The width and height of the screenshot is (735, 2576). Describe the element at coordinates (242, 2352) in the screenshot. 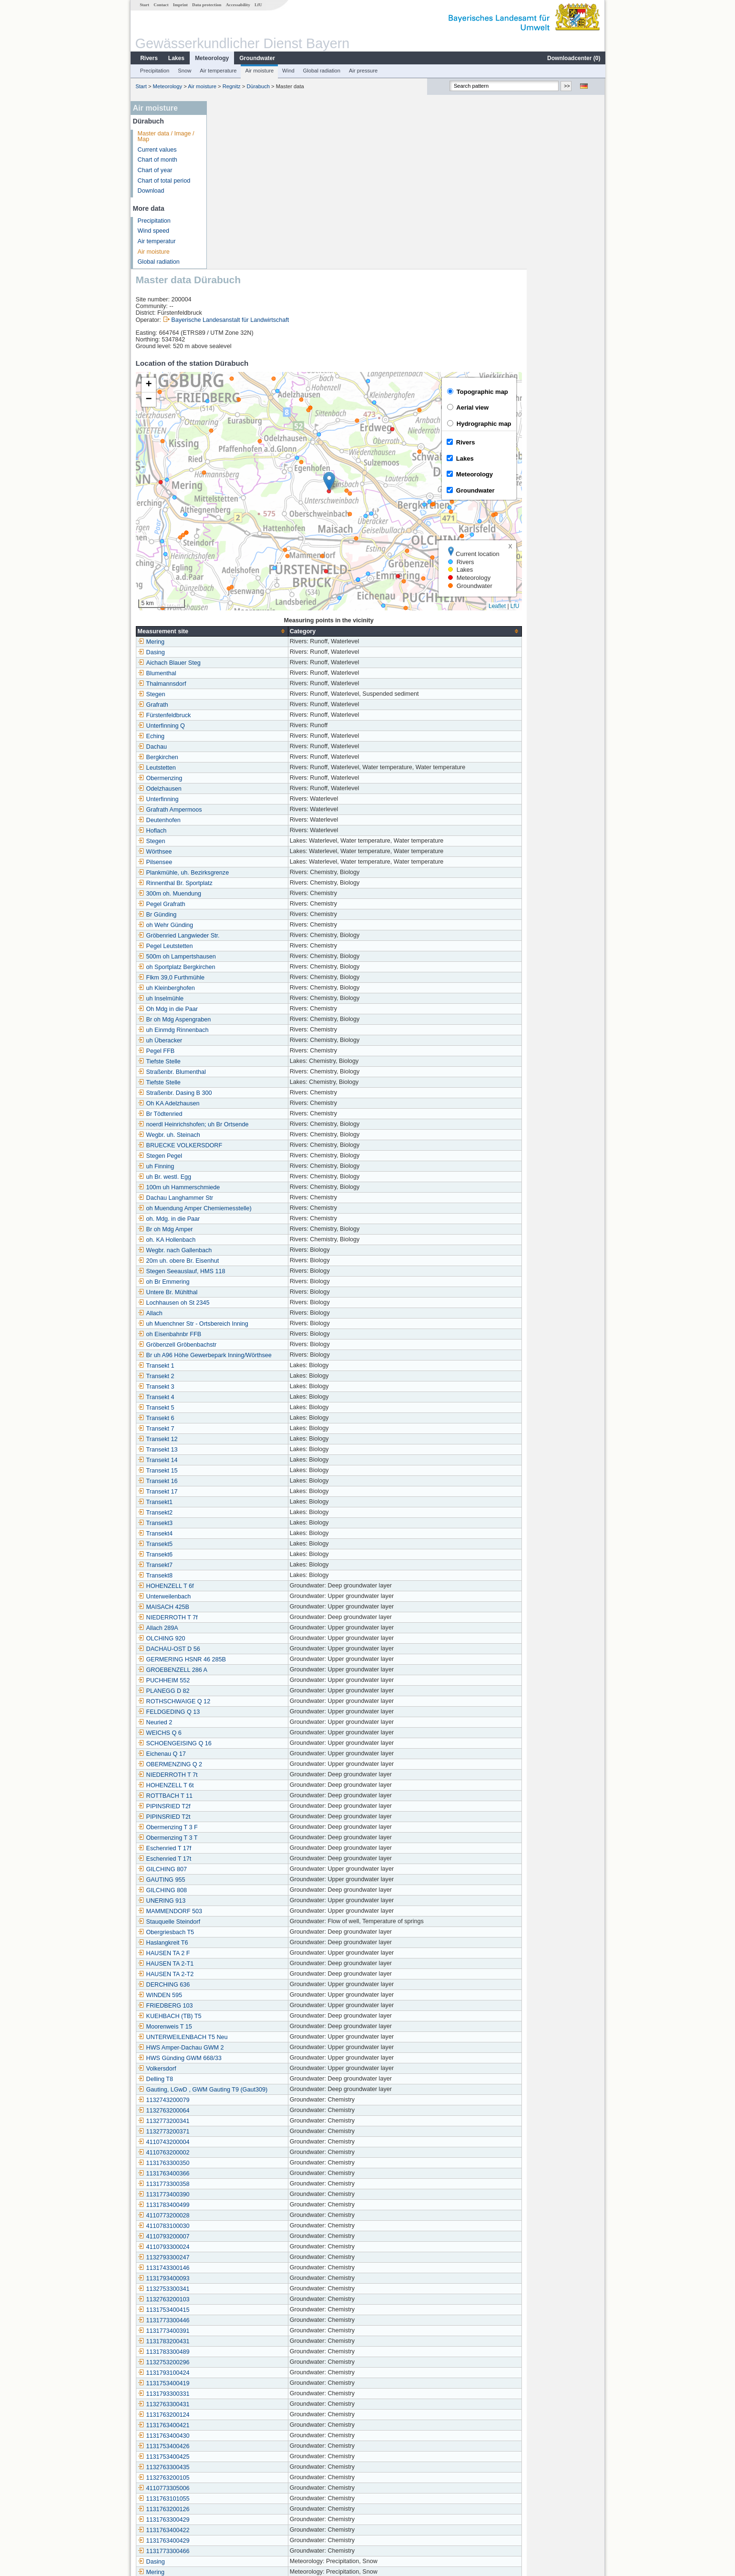

I see `1131763300429` at that location.